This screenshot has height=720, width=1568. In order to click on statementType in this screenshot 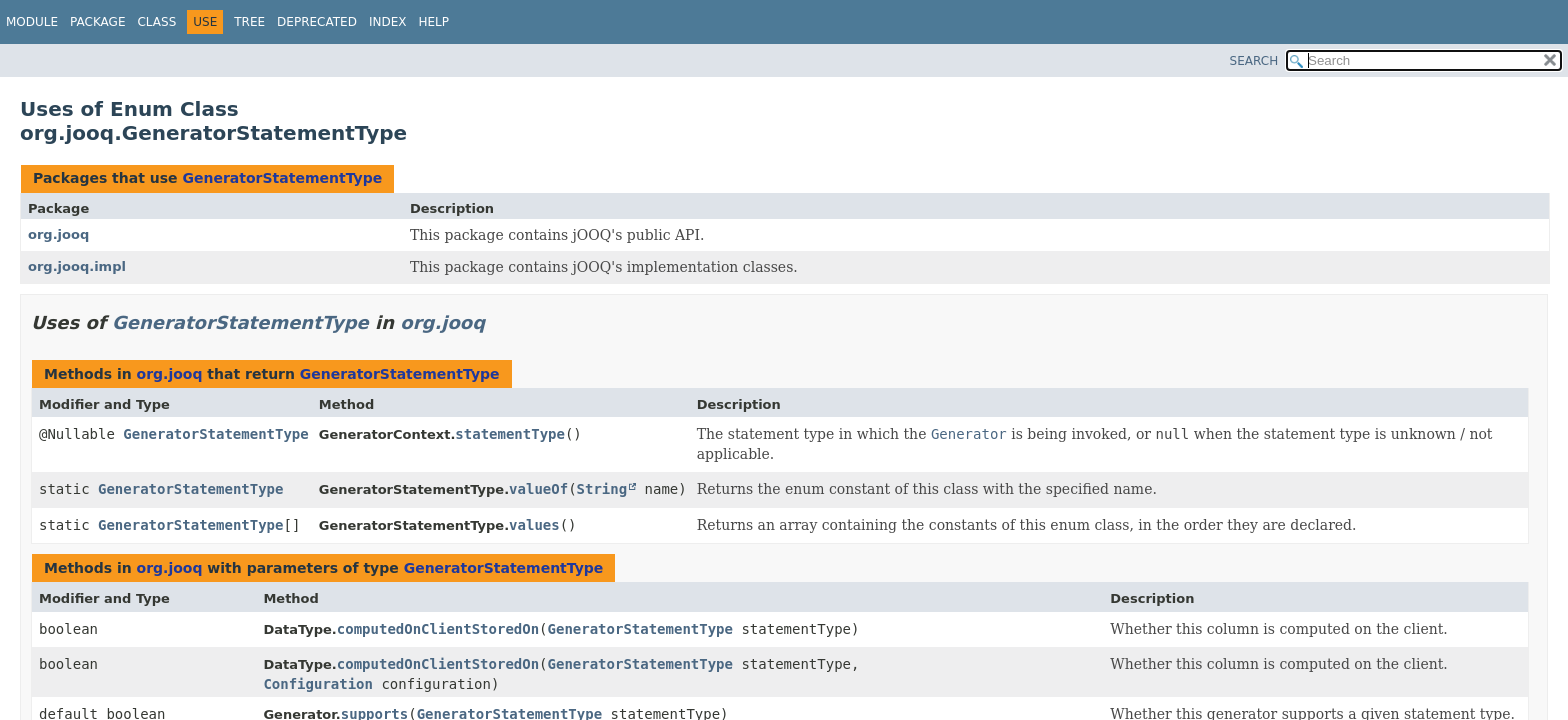, I will do `click(510, 434)`.